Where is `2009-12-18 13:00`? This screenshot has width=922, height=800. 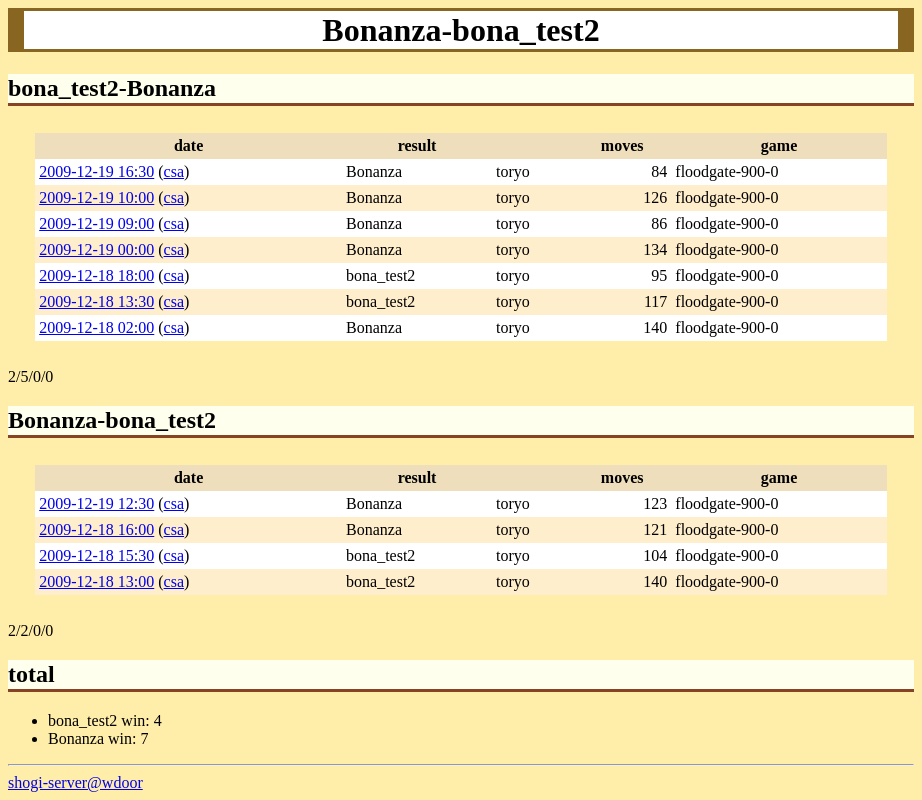
2009-12-18 13:00 is located at coordinates (96, 581).